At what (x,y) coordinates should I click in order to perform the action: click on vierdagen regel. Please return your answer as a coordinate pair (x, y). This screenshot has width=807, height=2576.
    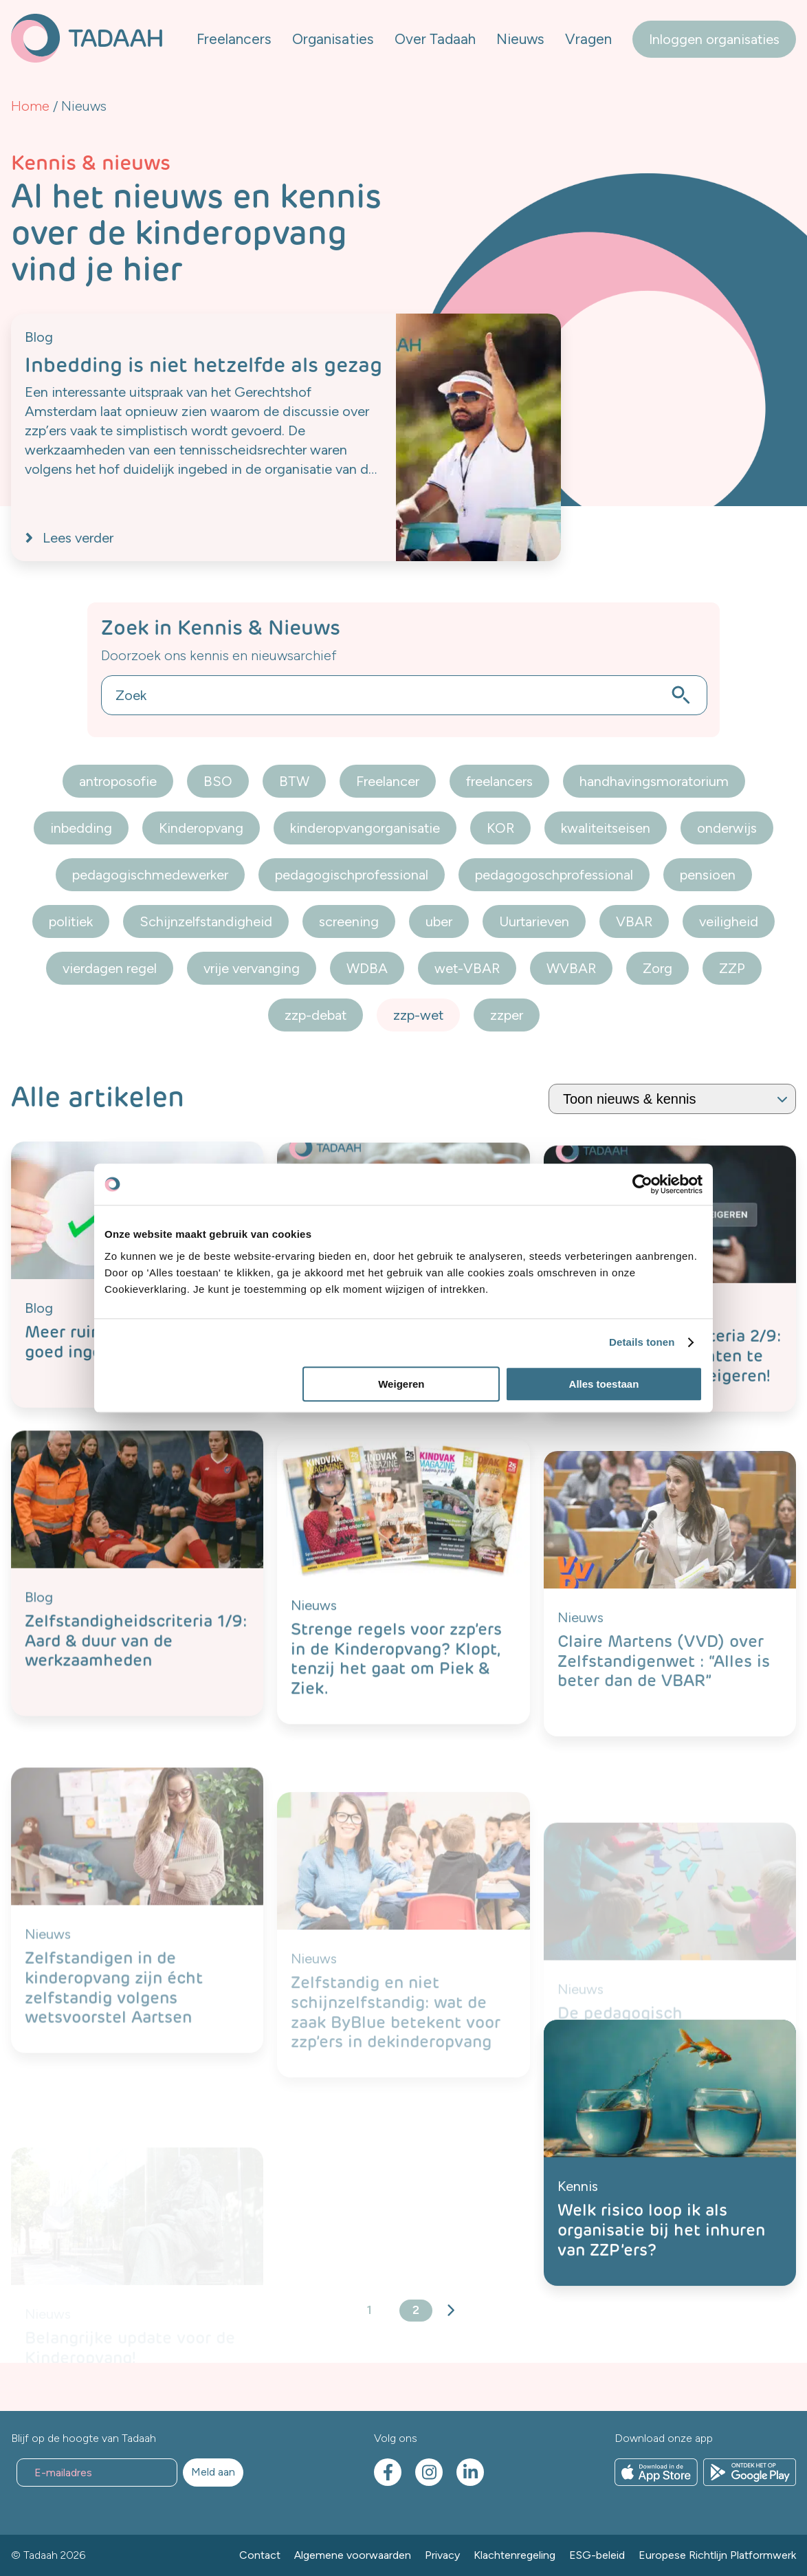
    Looking at the image, I should click on (110, 968).